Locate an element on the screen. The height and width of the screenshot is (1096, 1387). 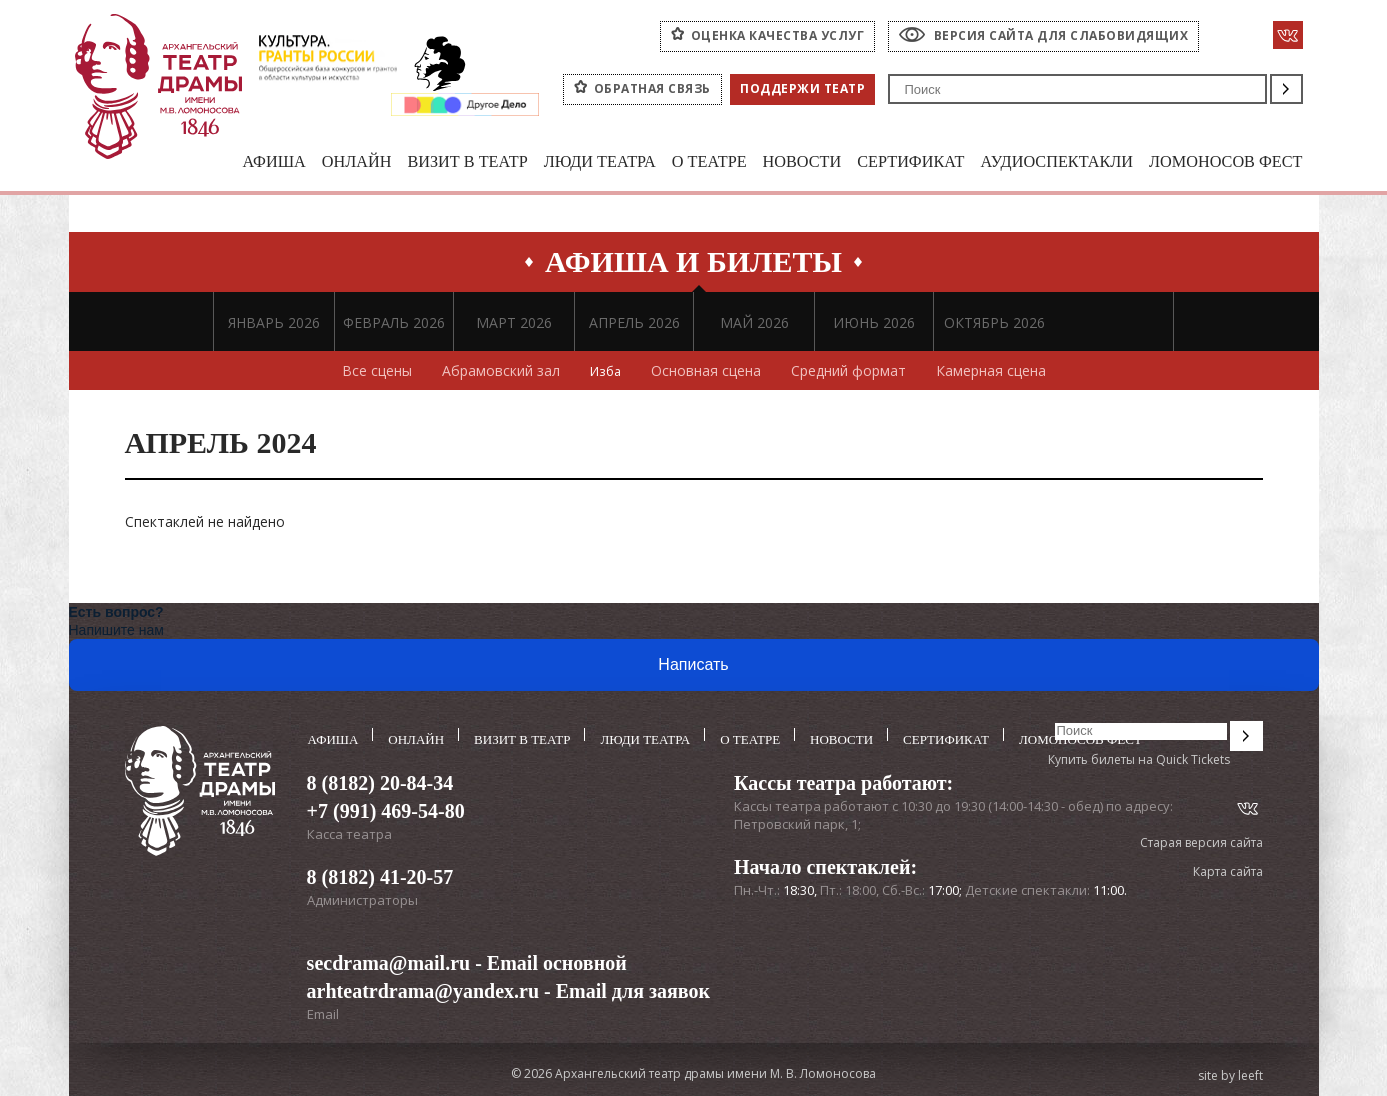
АПРЕЛЬ 2026 is located at coordinates (634, 323).